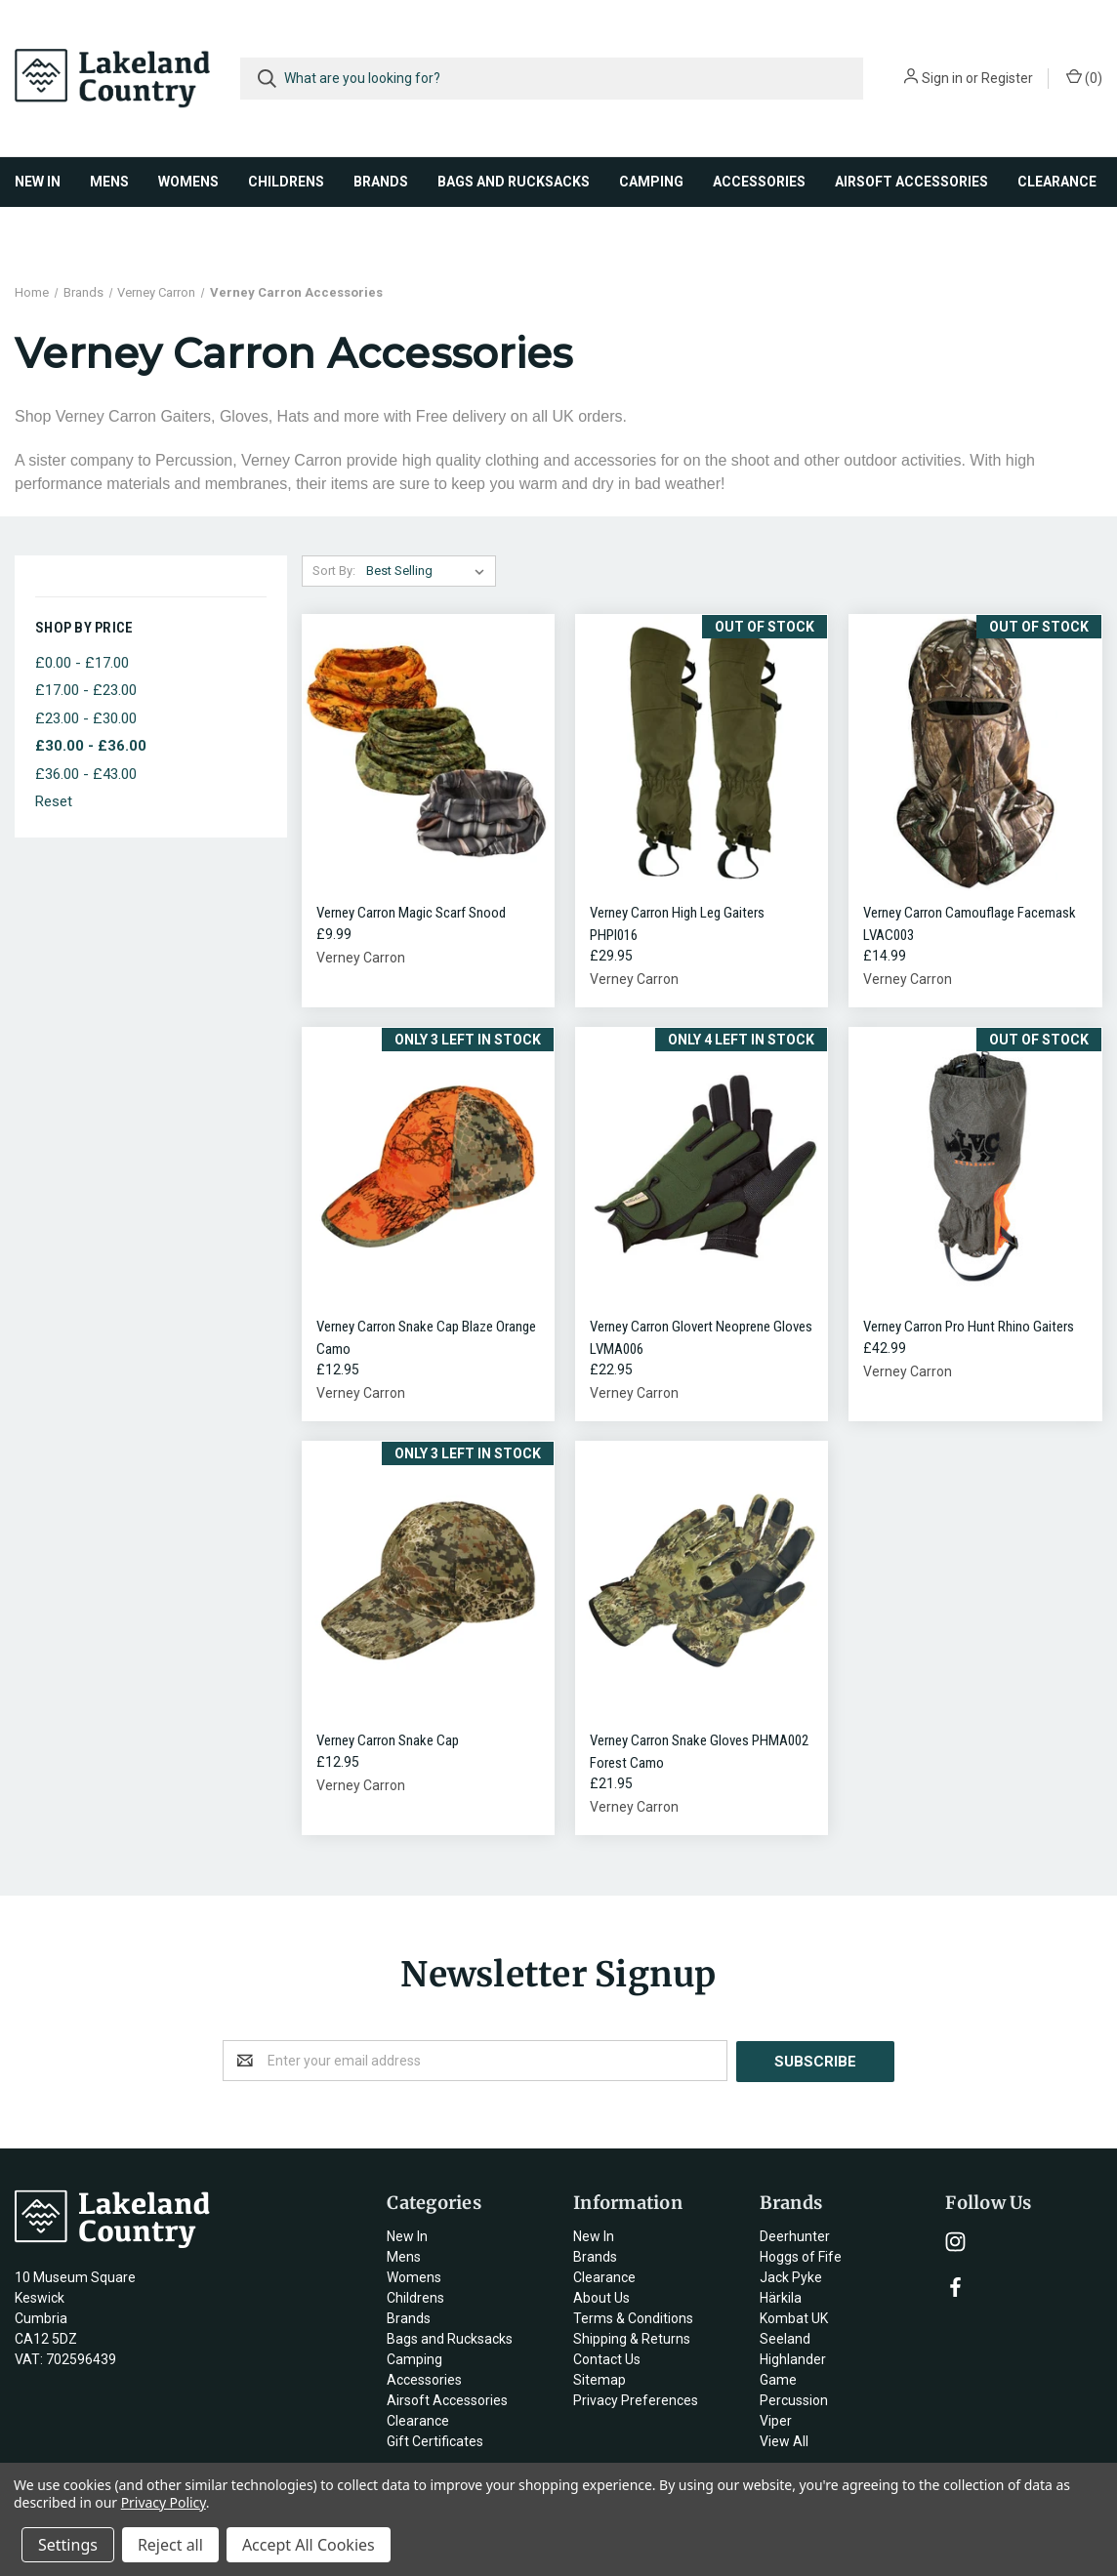 Image resolution: width=1117 pixels, height=2576 pixels. Describe the element at coordinates (942, 78) in the screenshot. I see `Sign in` at that location.